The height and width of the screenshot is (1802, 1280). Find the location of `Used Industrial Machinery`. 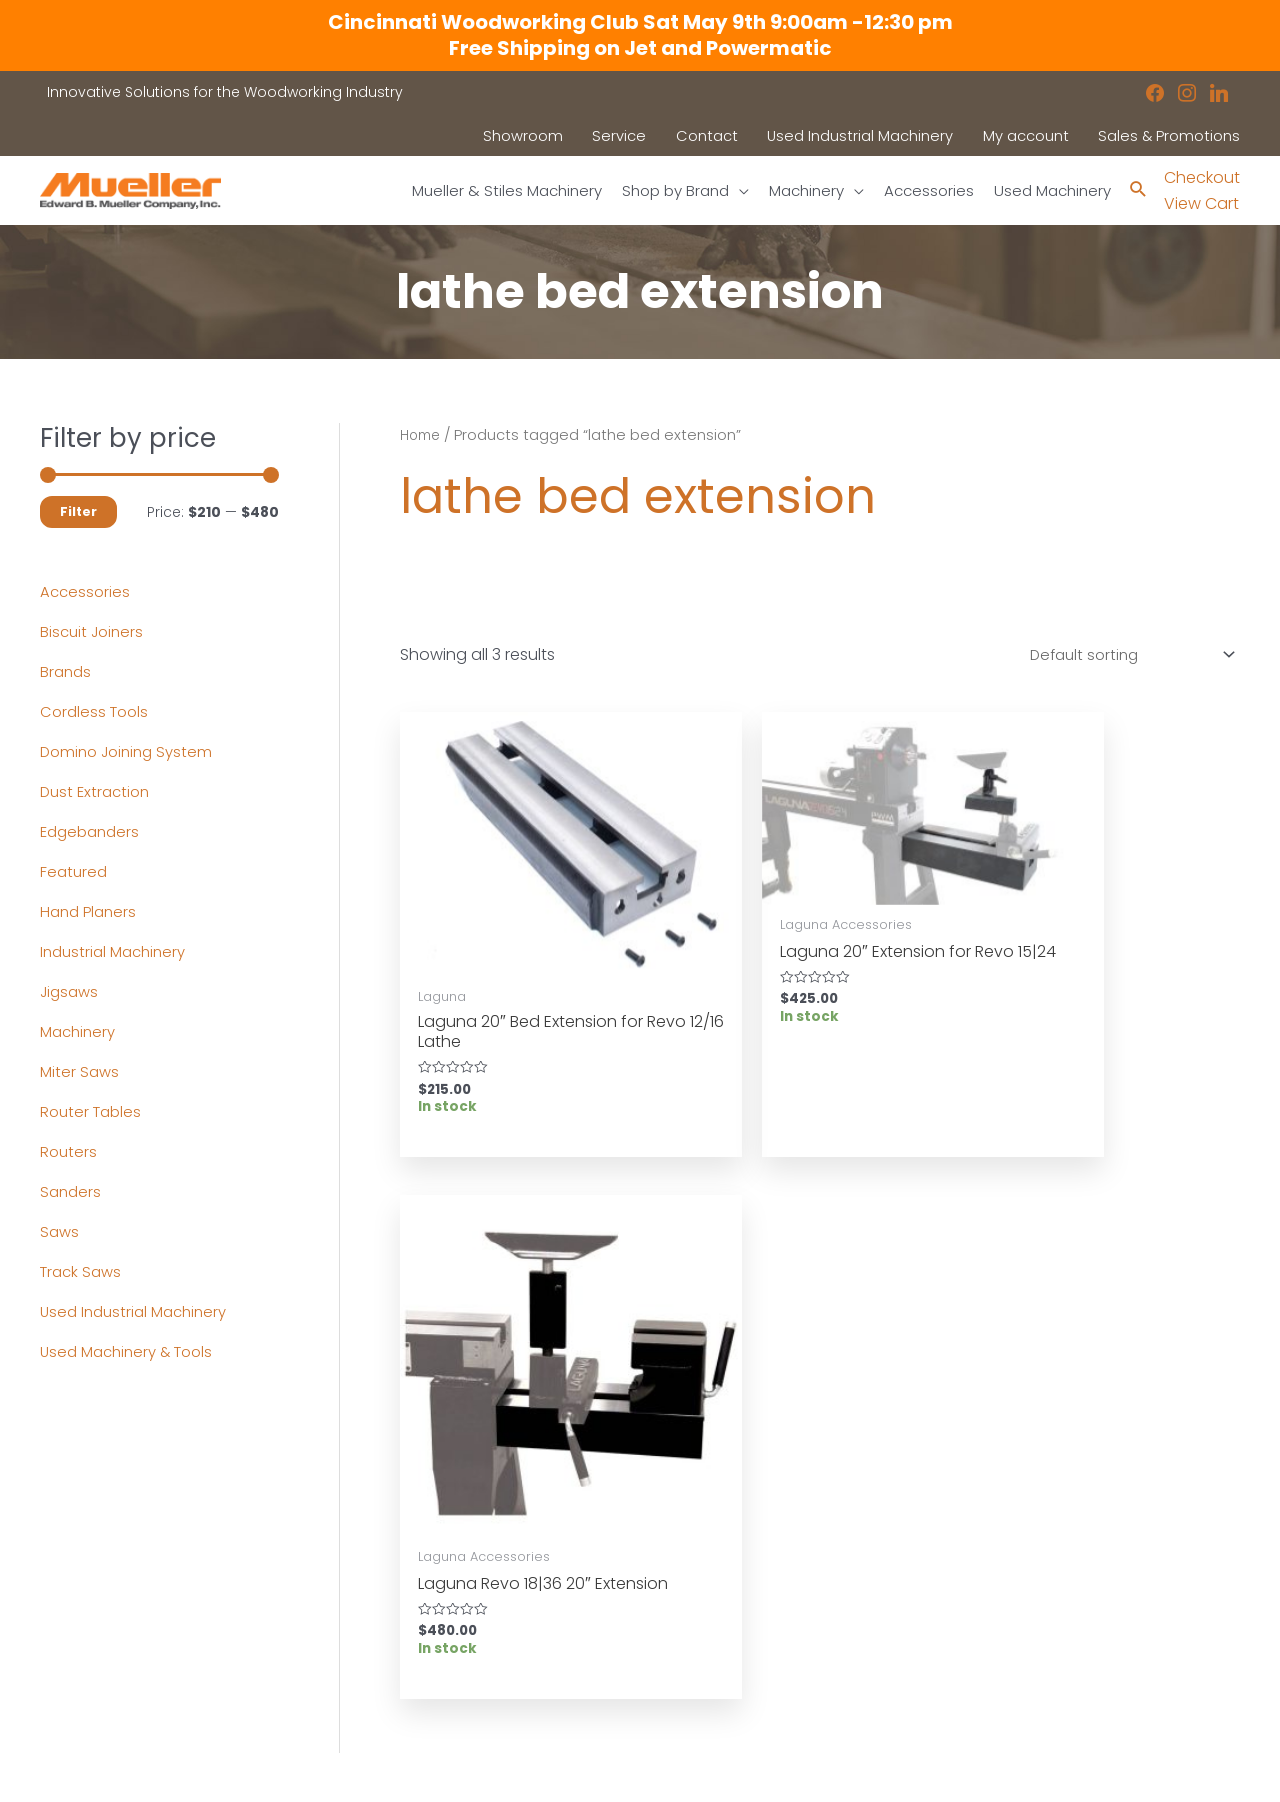

Used Industrial Machinery is located at coordinates (139, 1312).